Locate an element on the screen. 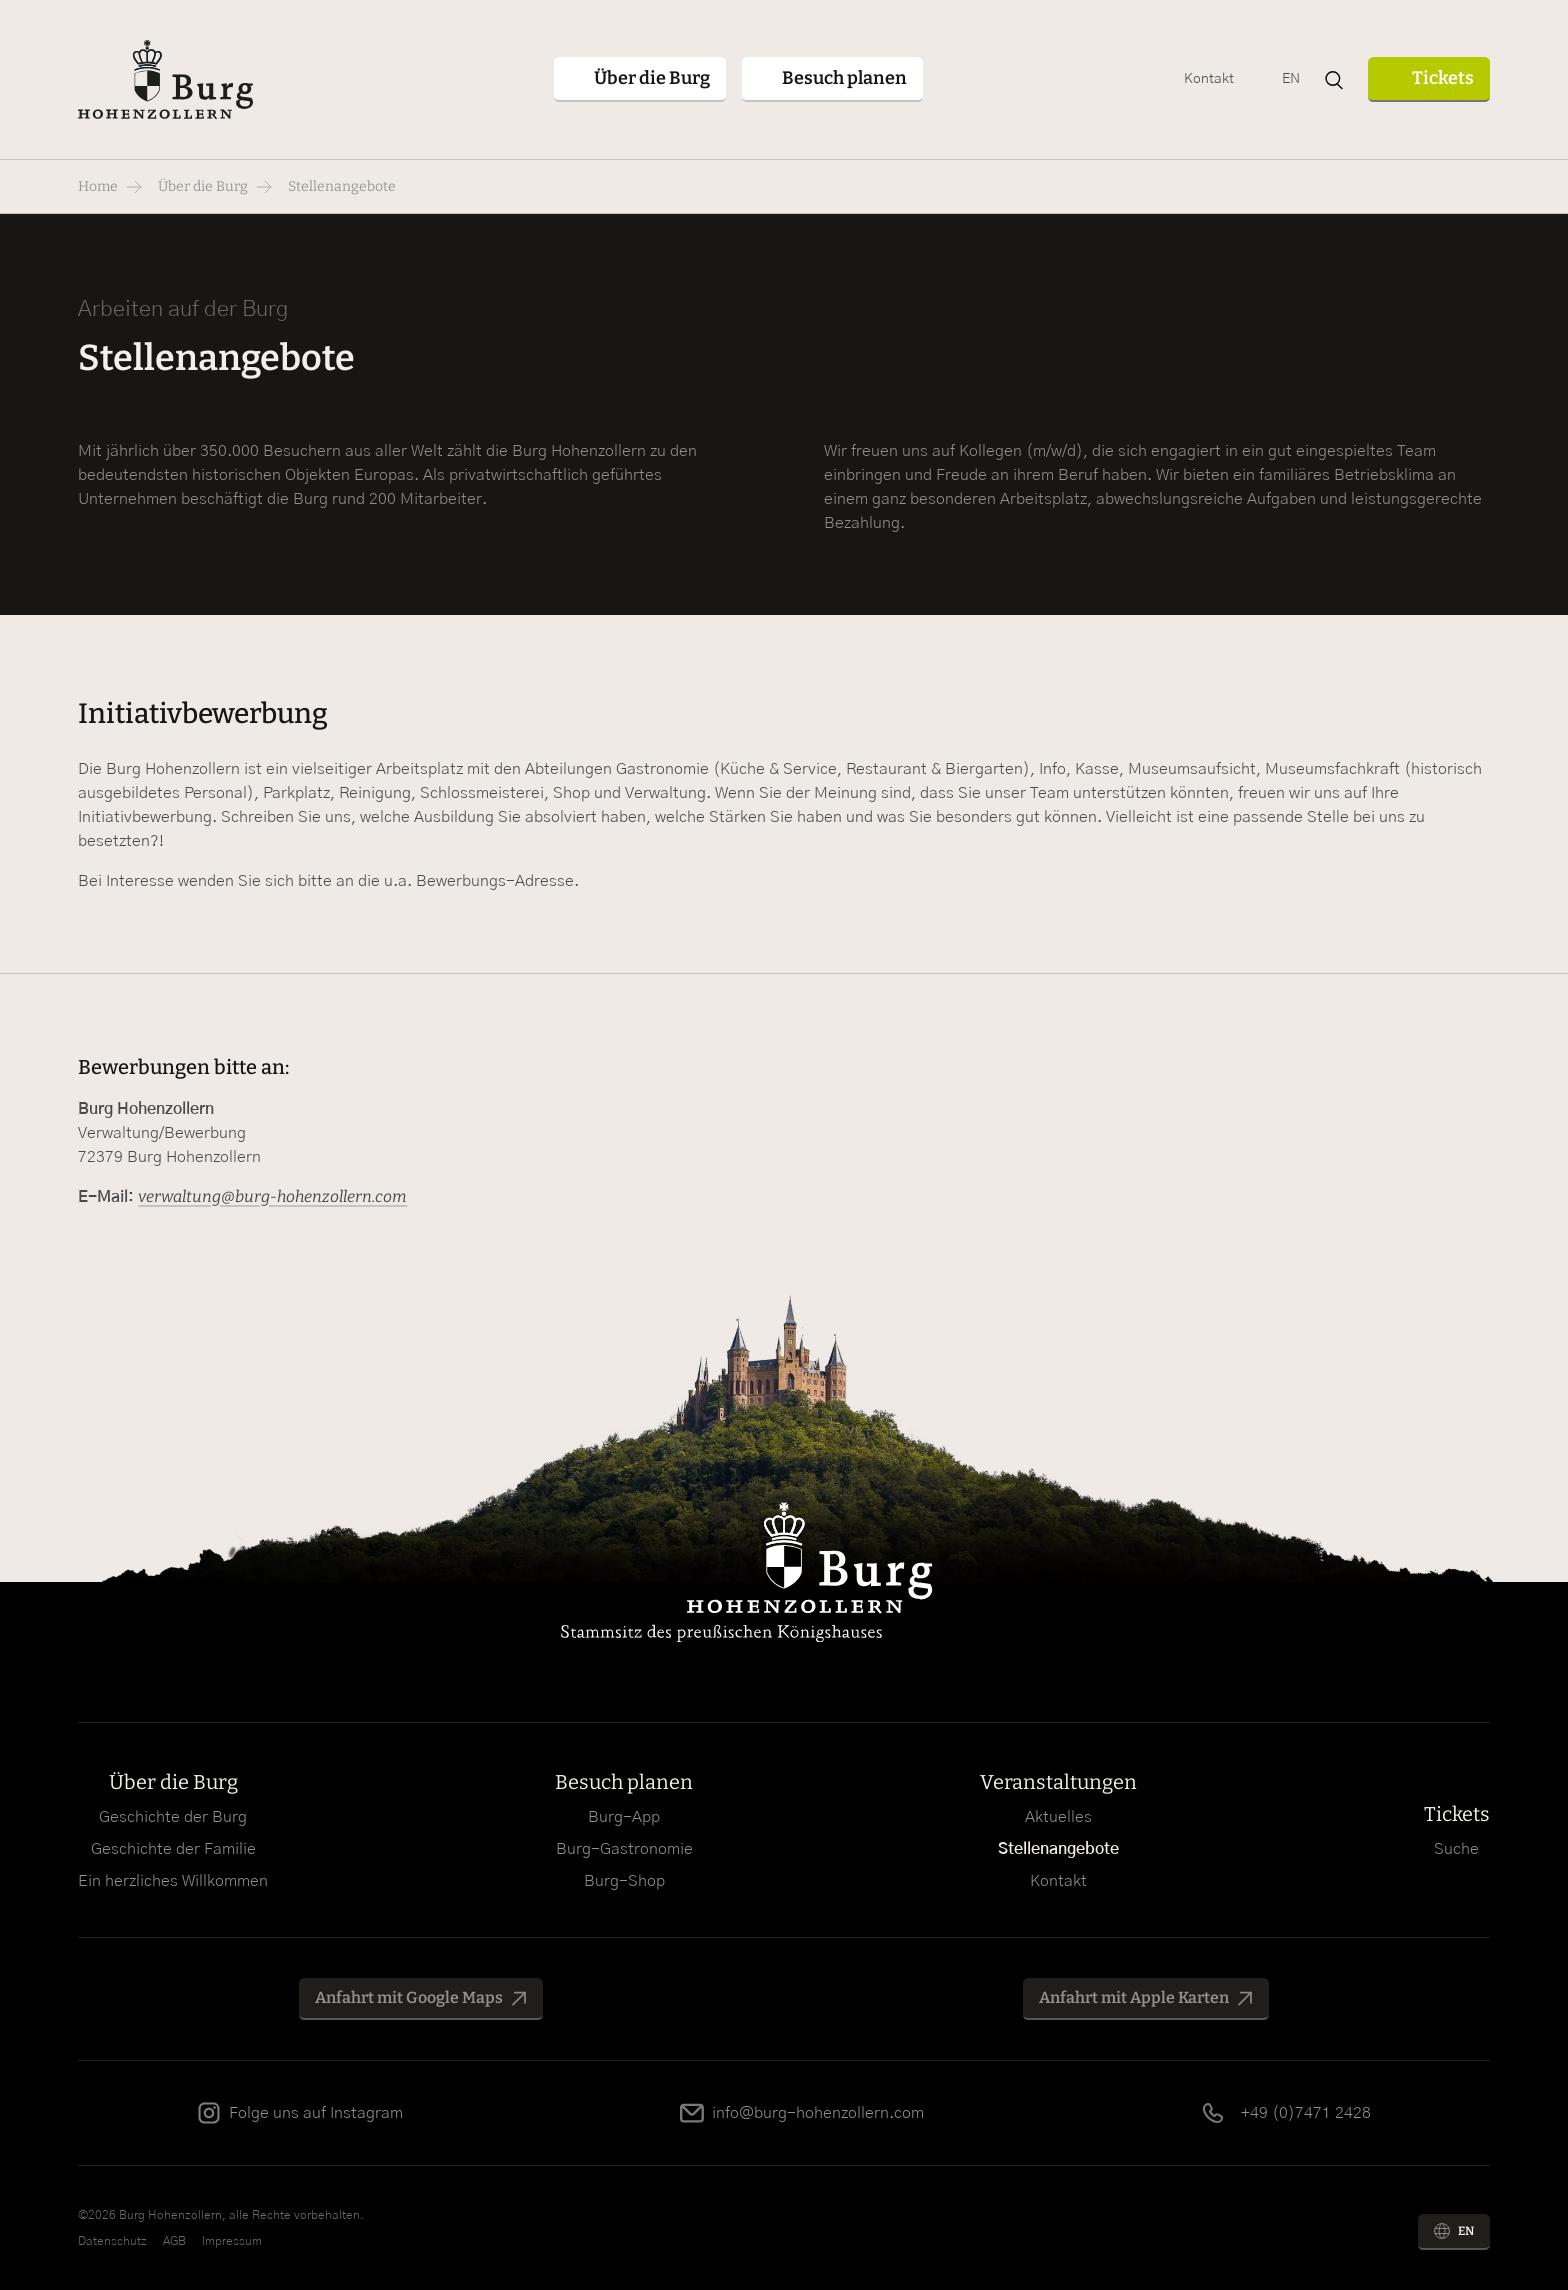  Besuch planen [button] is located at coordinates (844, 78).